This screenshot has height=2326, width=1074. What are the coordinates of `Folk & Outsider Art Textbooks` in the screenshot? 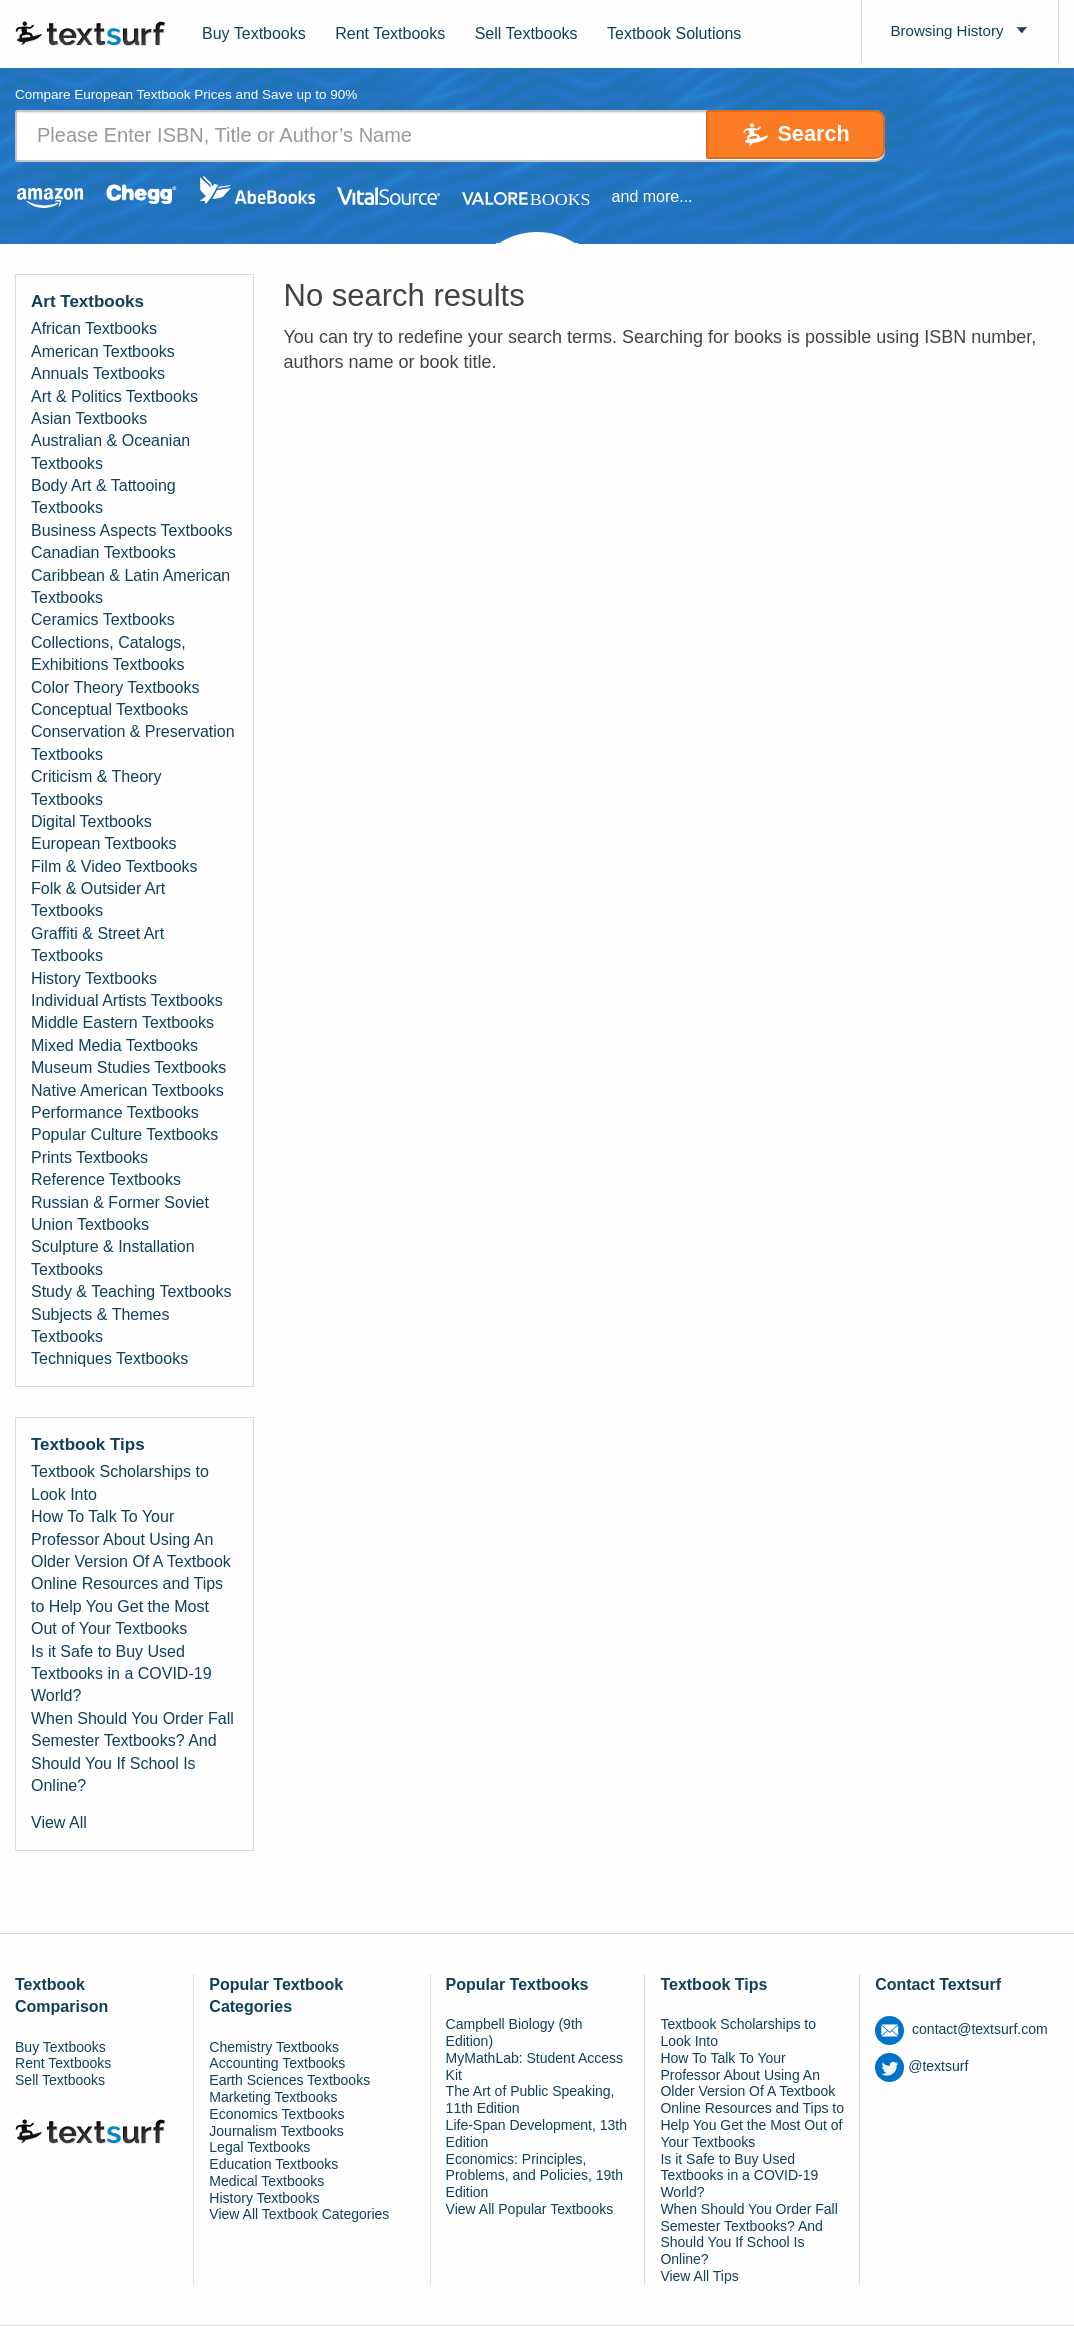 It's located at (98, 900).